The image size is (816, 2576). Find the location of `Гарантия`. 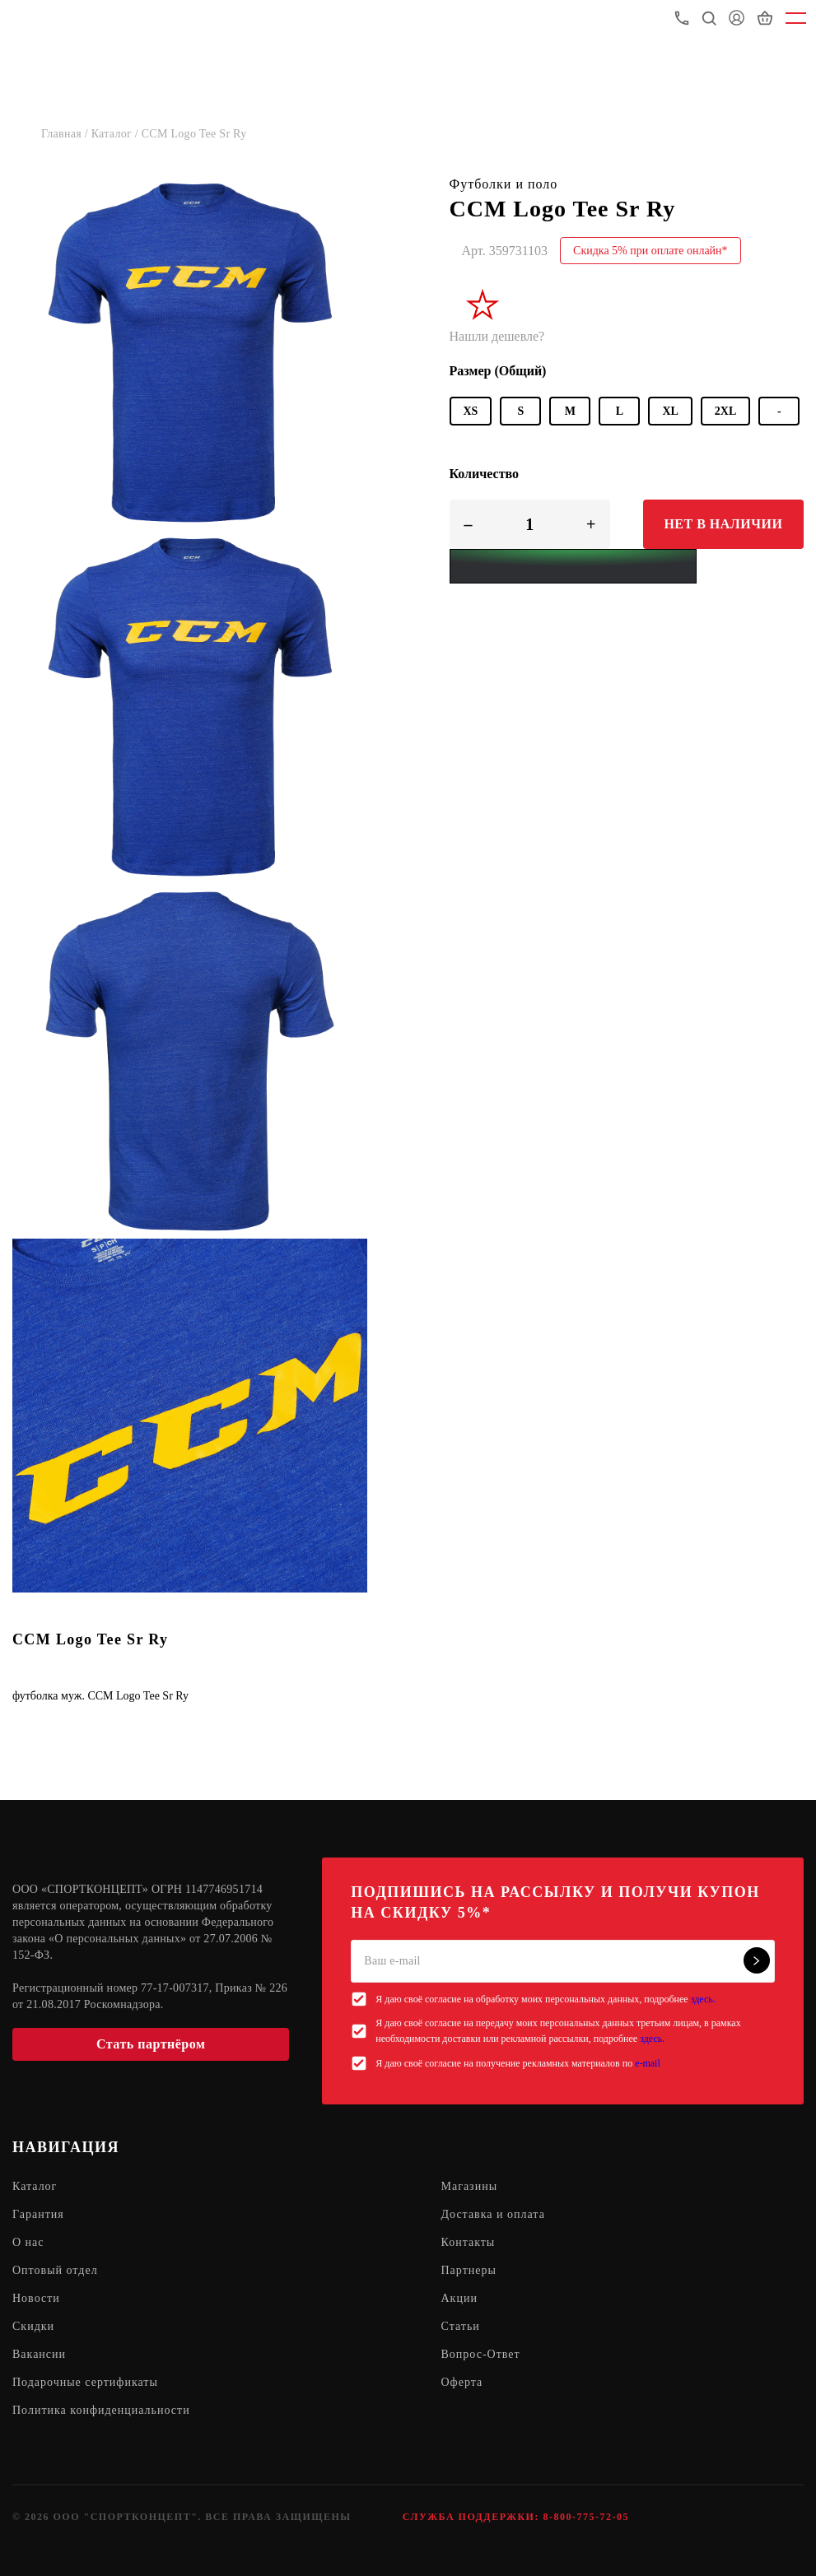

Гарантия is located at coordinates (38, 2214).